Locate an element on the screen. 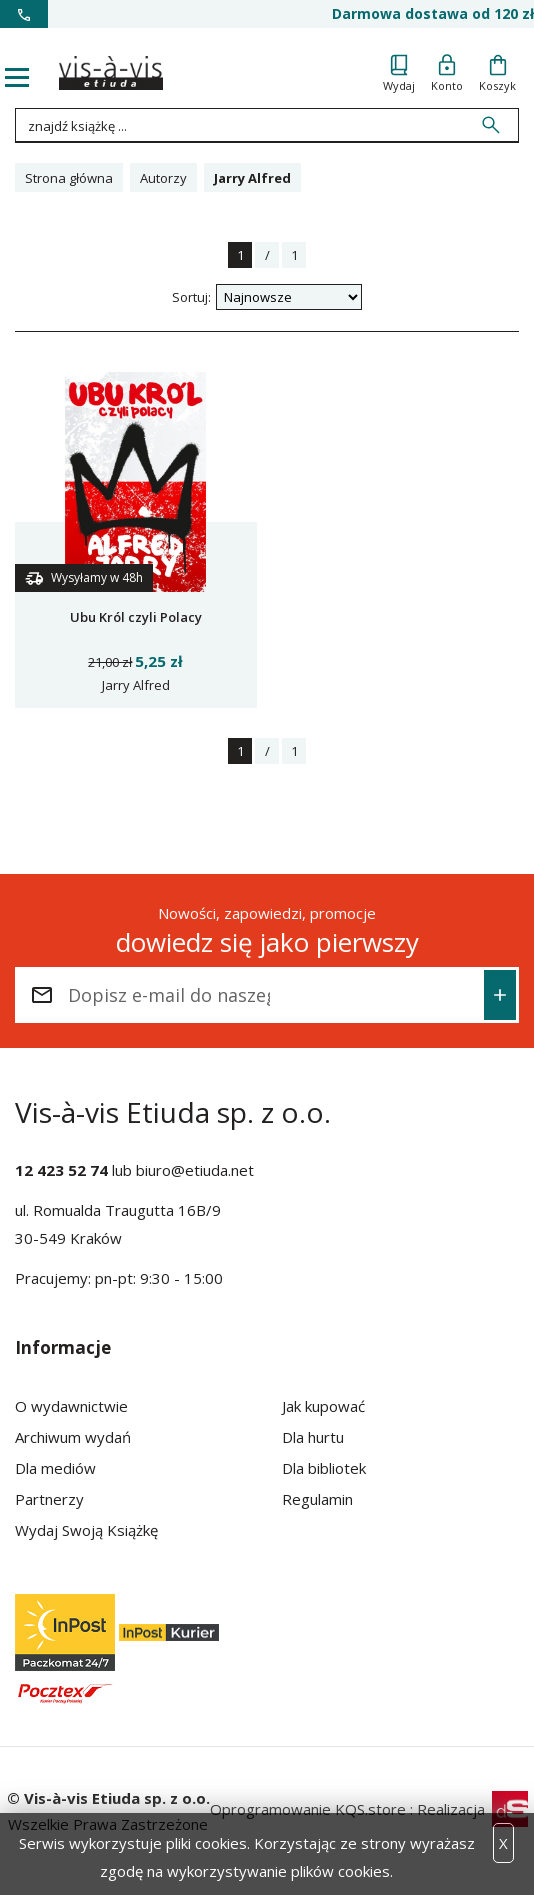 The height and width of the screenshot is (1895, 534). Dla hurtu is located at coordinates (313, 1437).